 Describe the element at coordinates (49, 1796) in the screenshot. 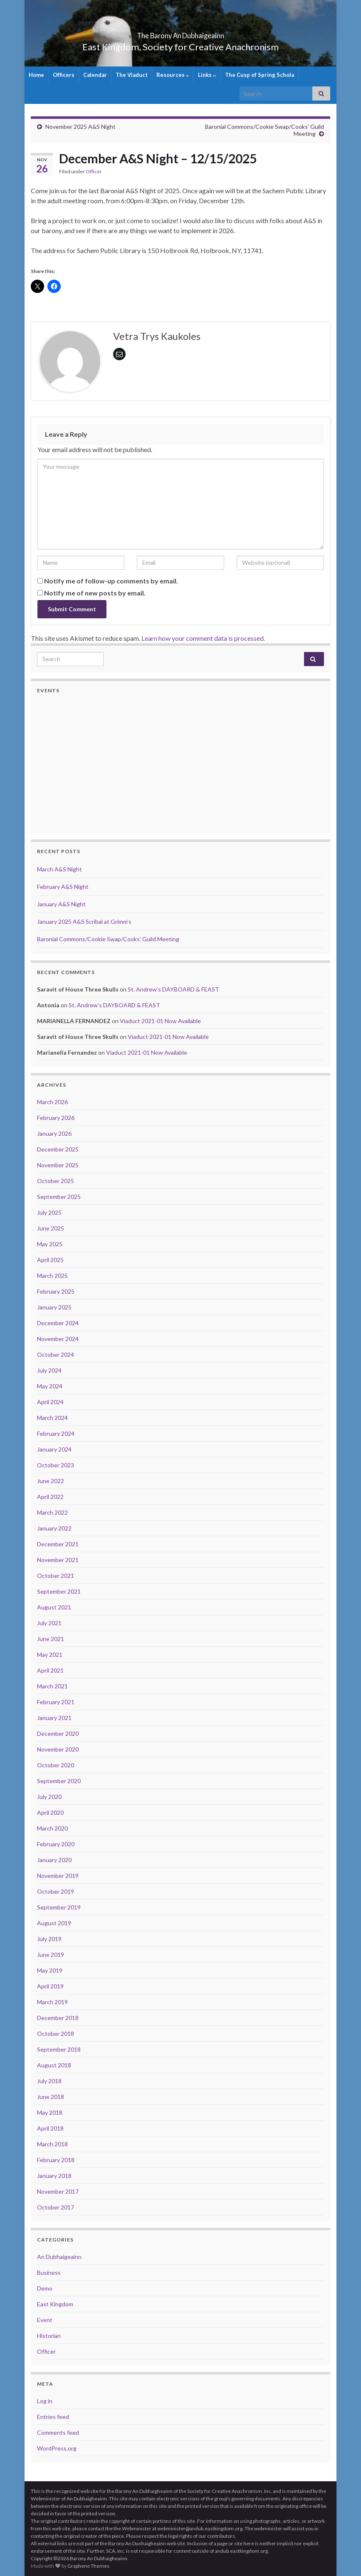

I see `July 2020` at that location.